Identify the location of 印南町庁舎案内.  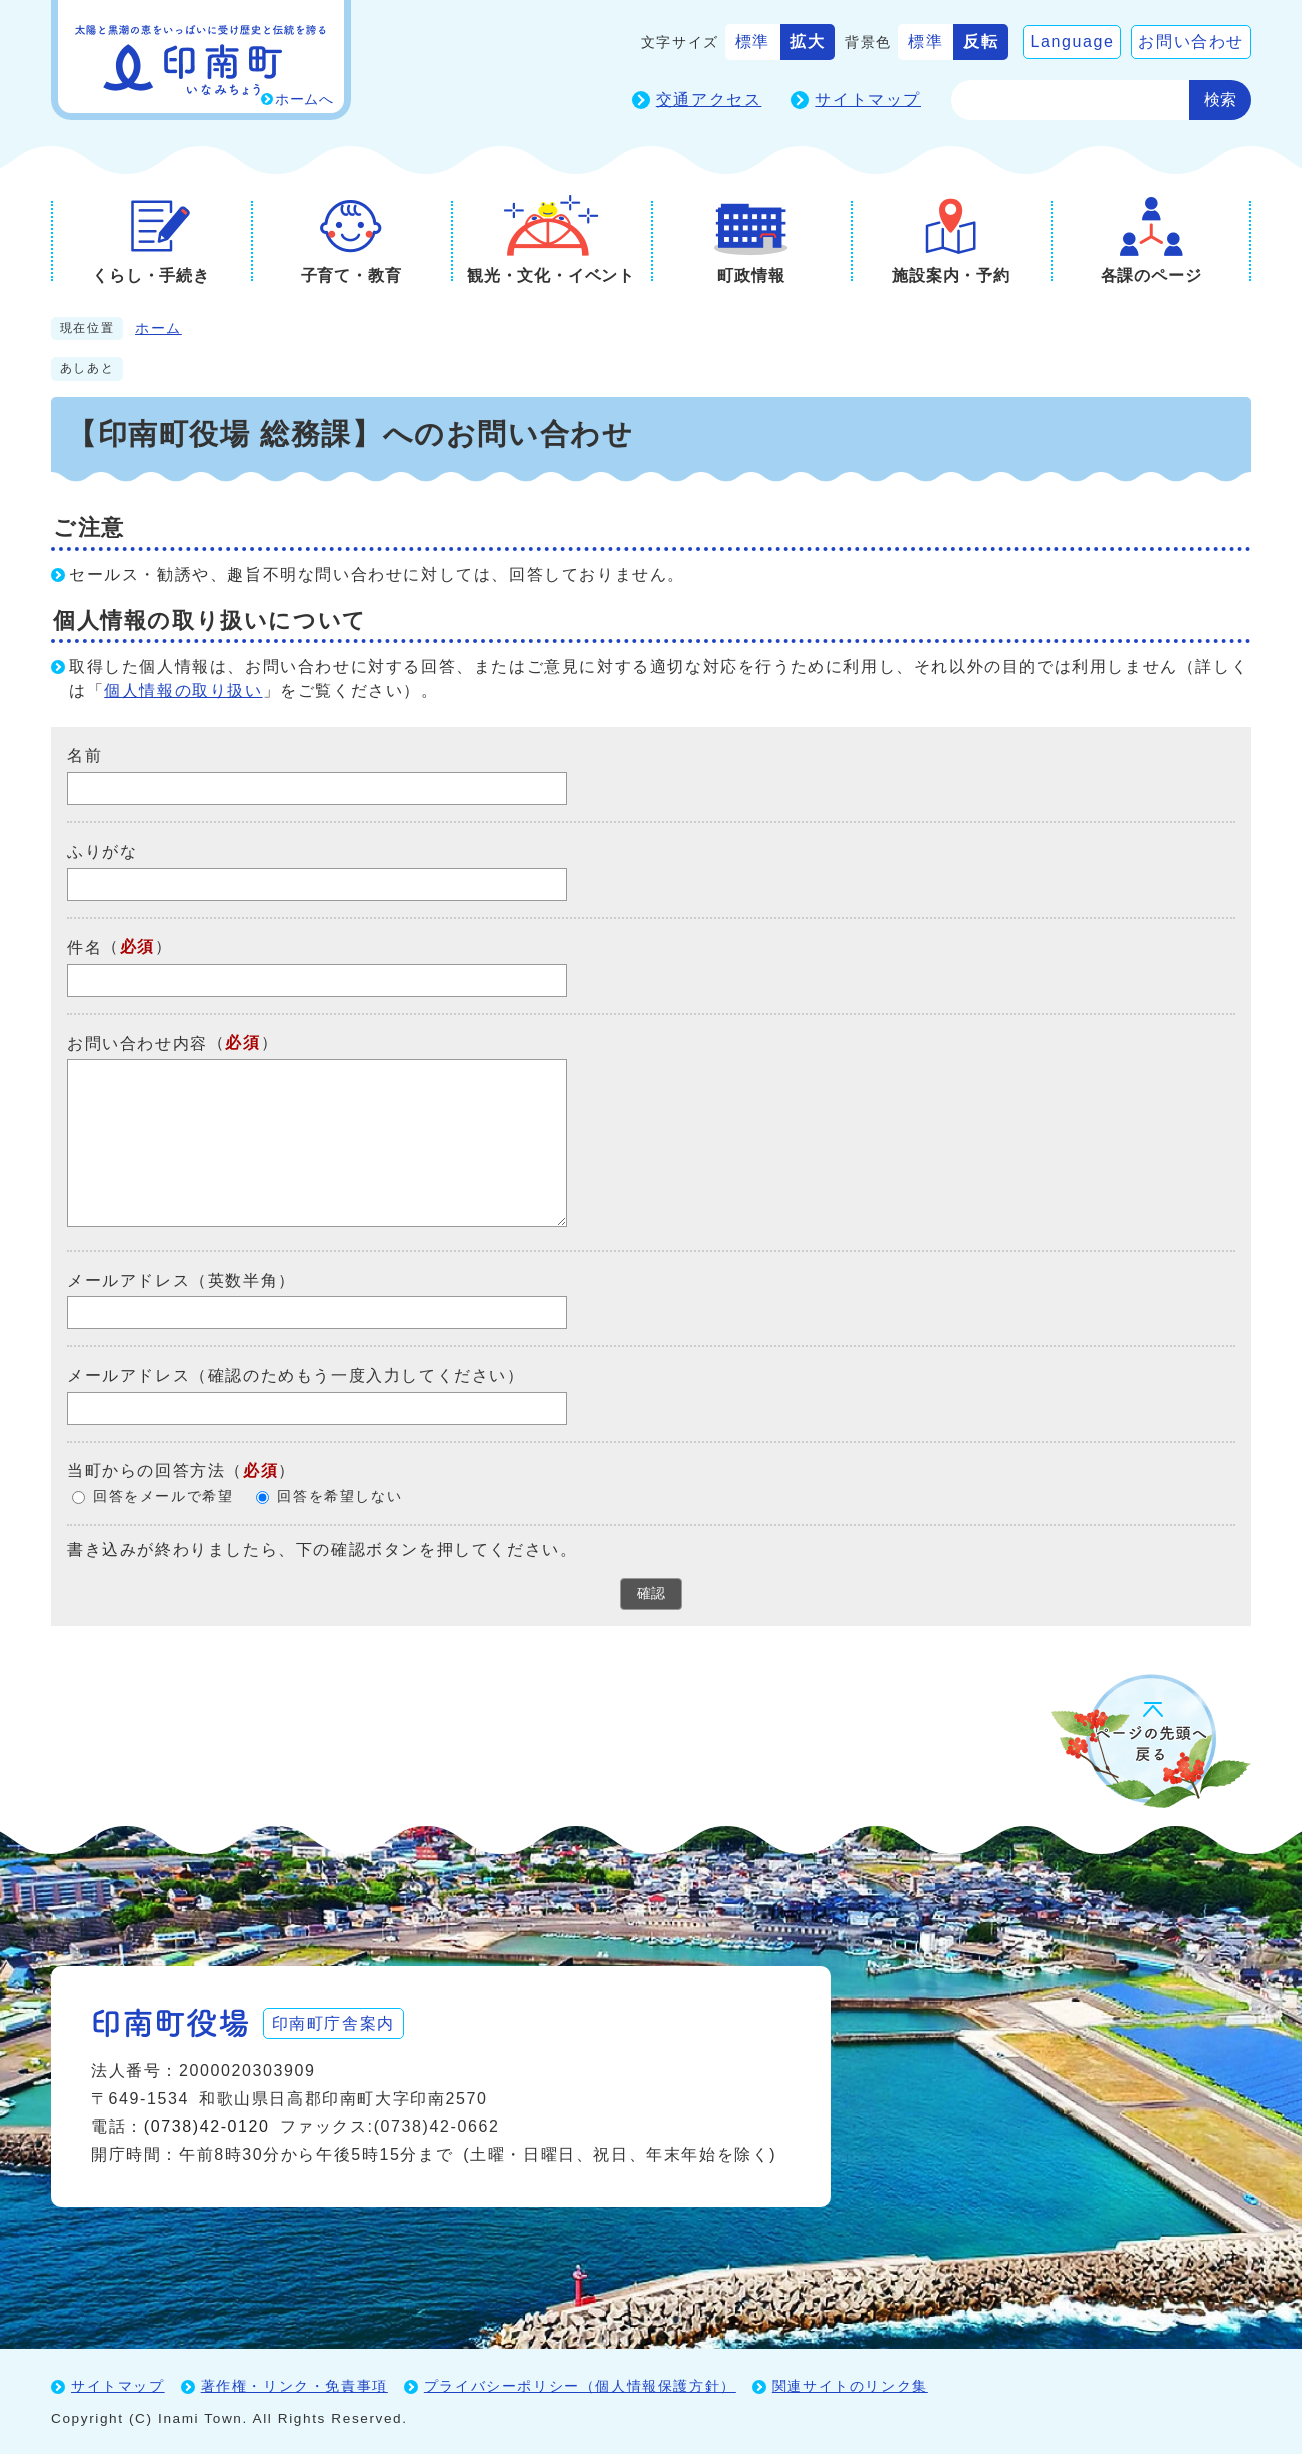
(336, 2021).